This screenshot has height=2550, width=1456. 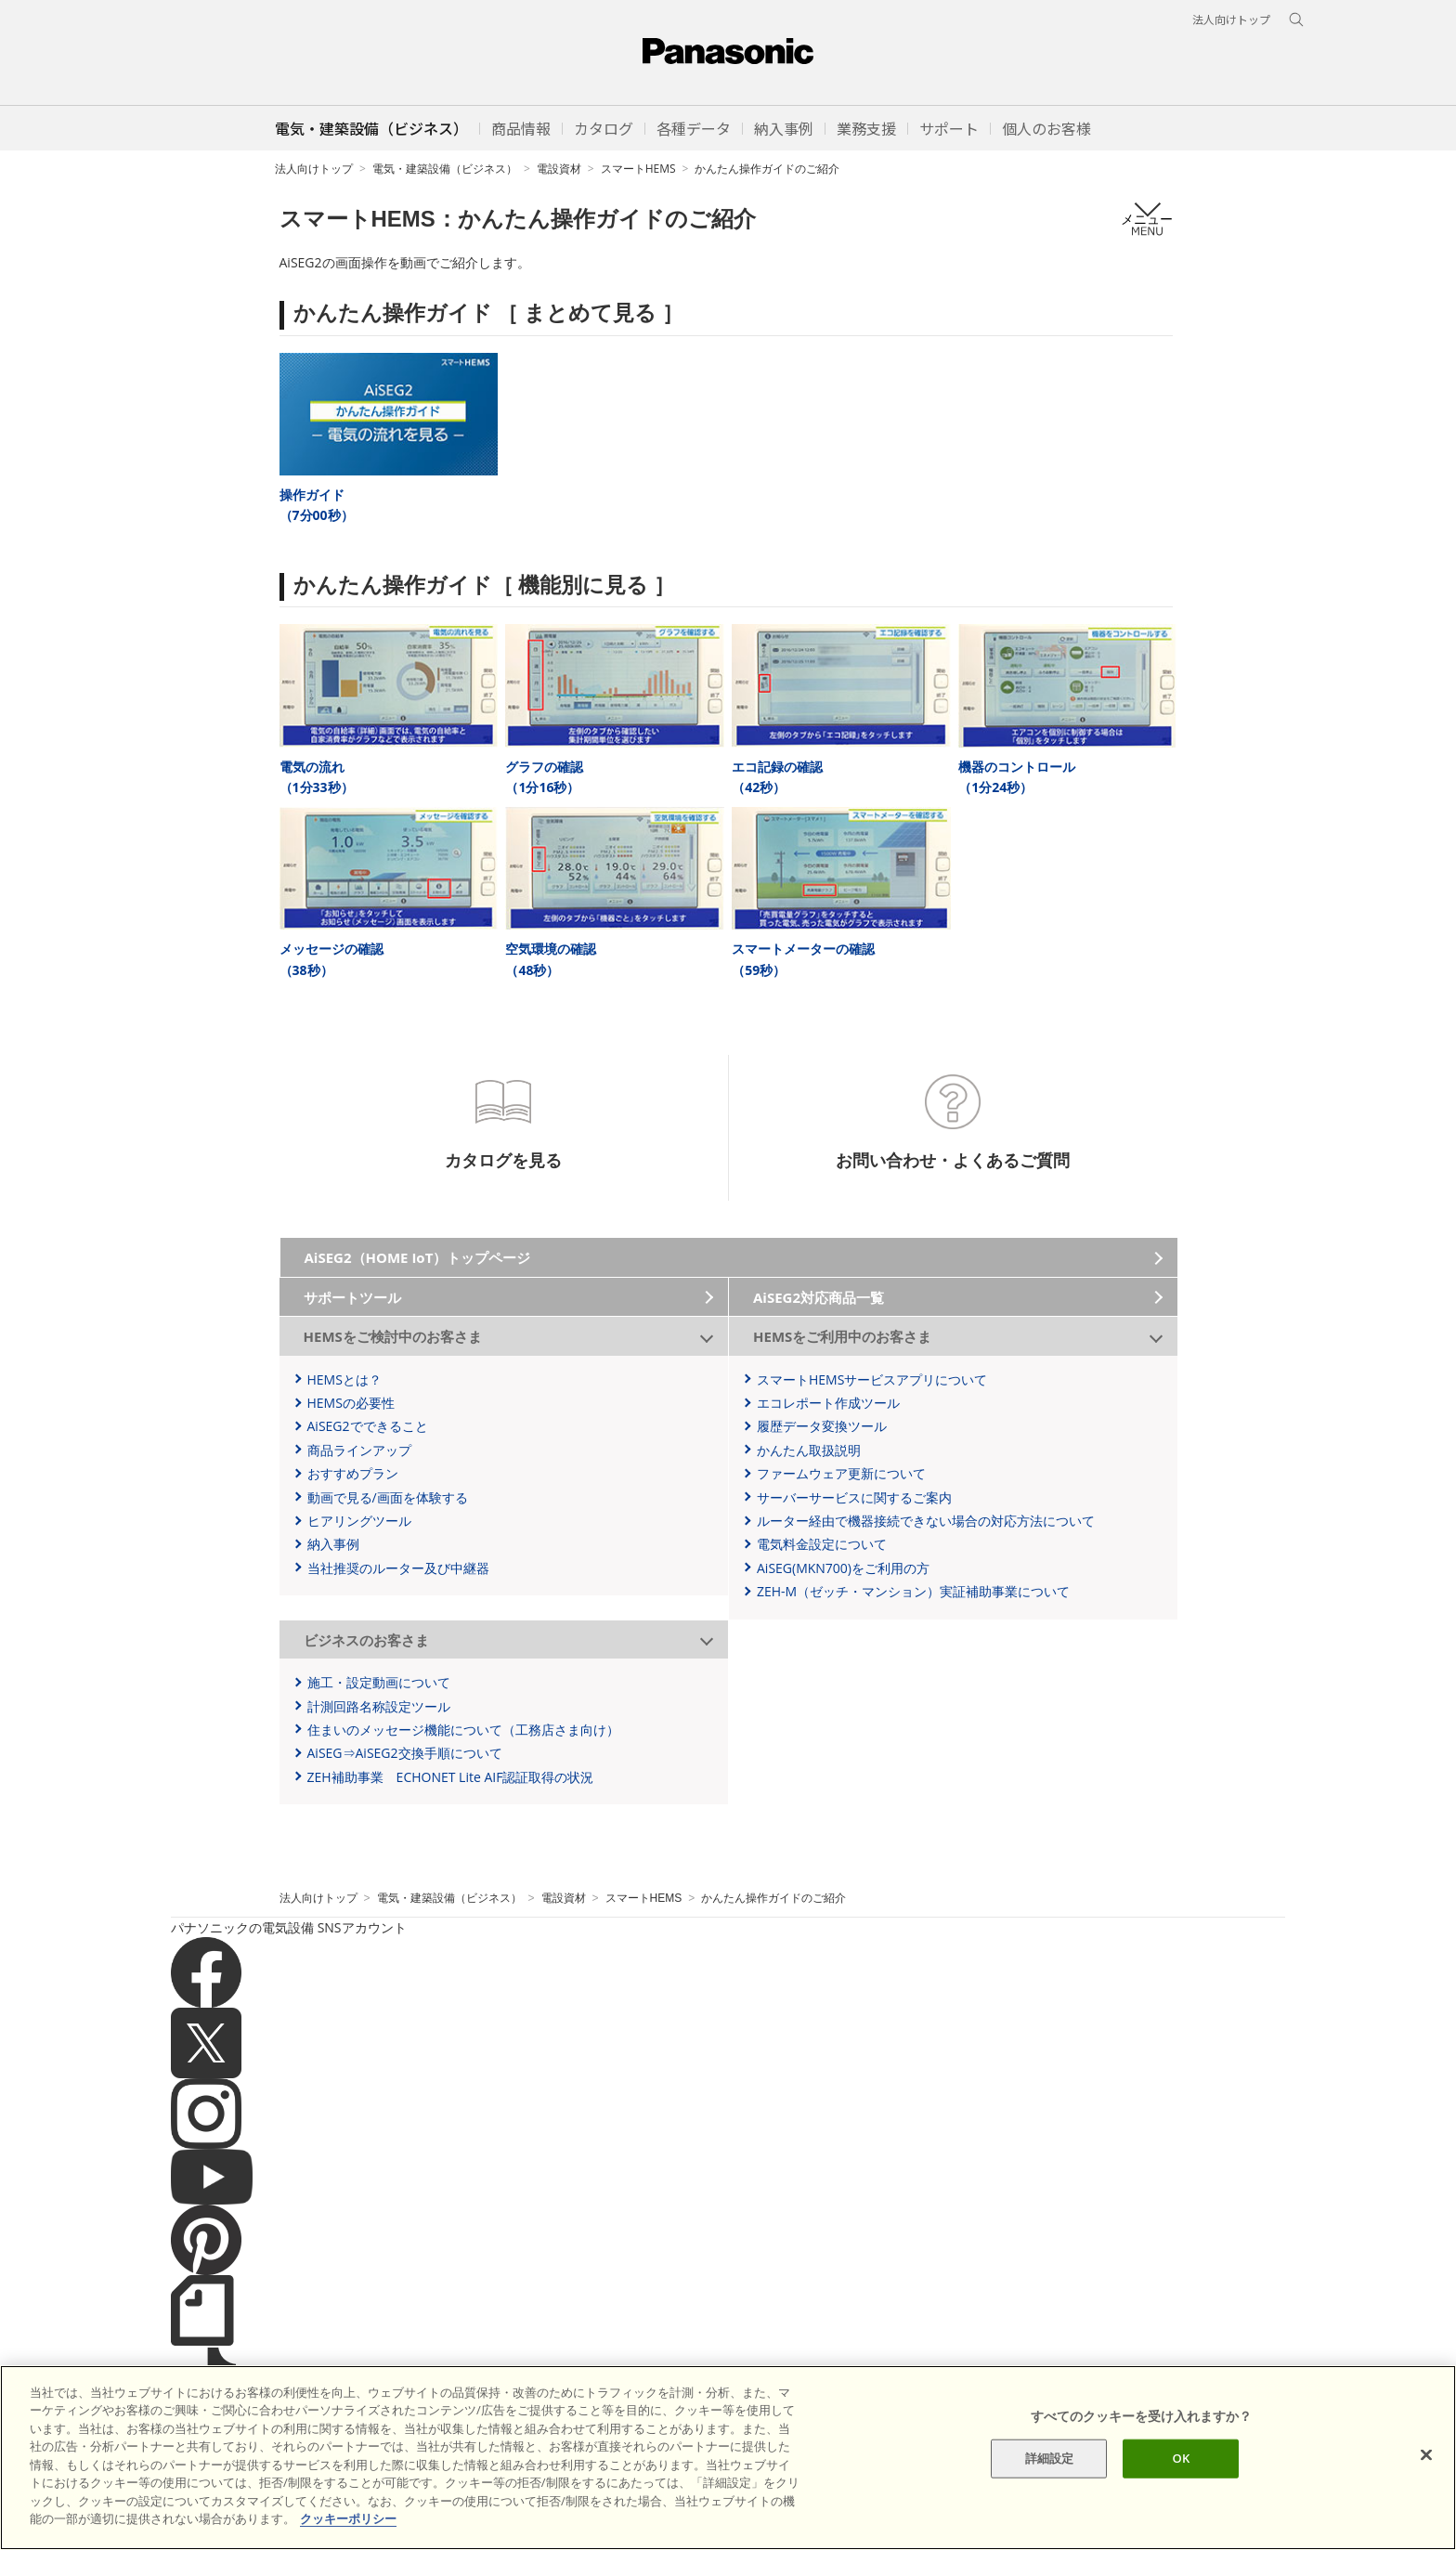 I want to click on 詳細設定, so click(x=1049, y=2458).